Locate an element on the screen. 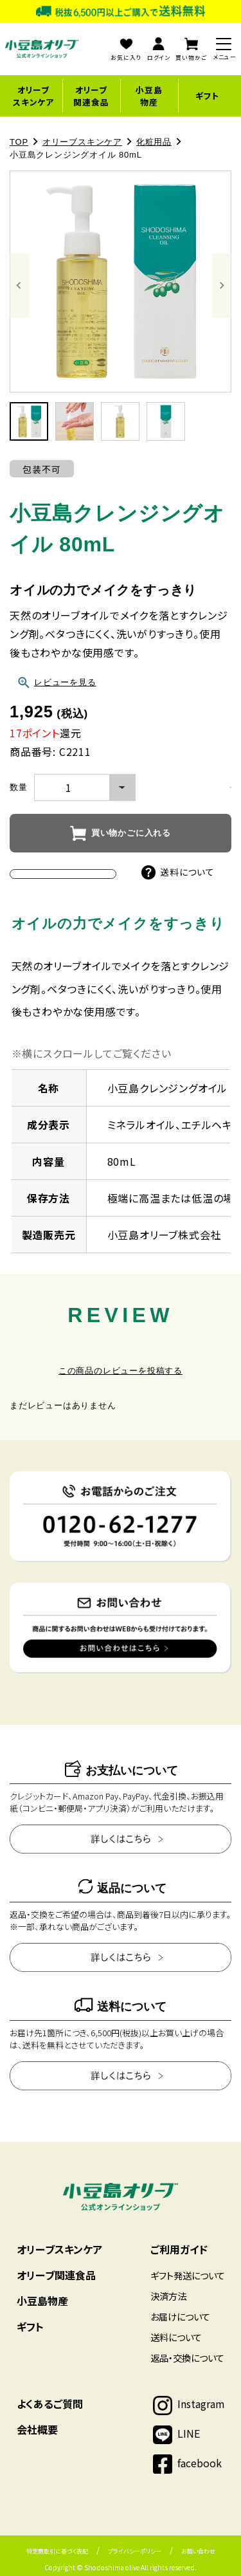 This screenshot has width=241, height=2576. お届けについて is located at coordinates (180, 2316).